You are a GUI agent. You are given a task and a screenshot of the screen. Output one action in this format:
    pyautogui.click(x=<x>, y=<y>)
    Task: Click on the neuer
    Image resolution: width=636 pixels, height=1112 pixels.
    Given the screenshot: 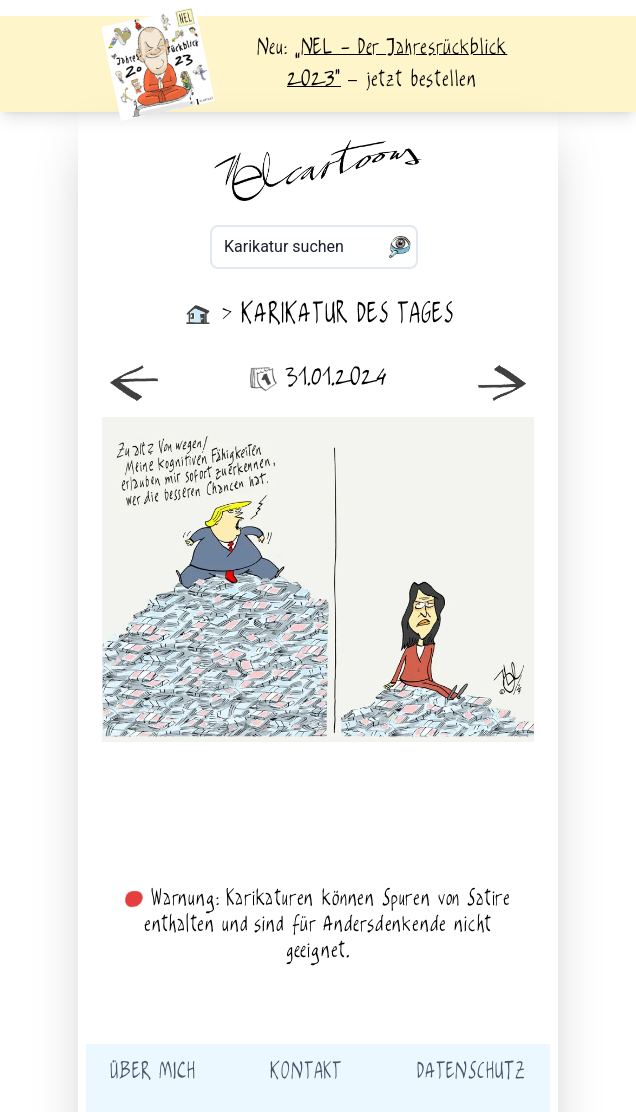 What is the action you would take?
    pyautogui.click(x=210, y=579)
    